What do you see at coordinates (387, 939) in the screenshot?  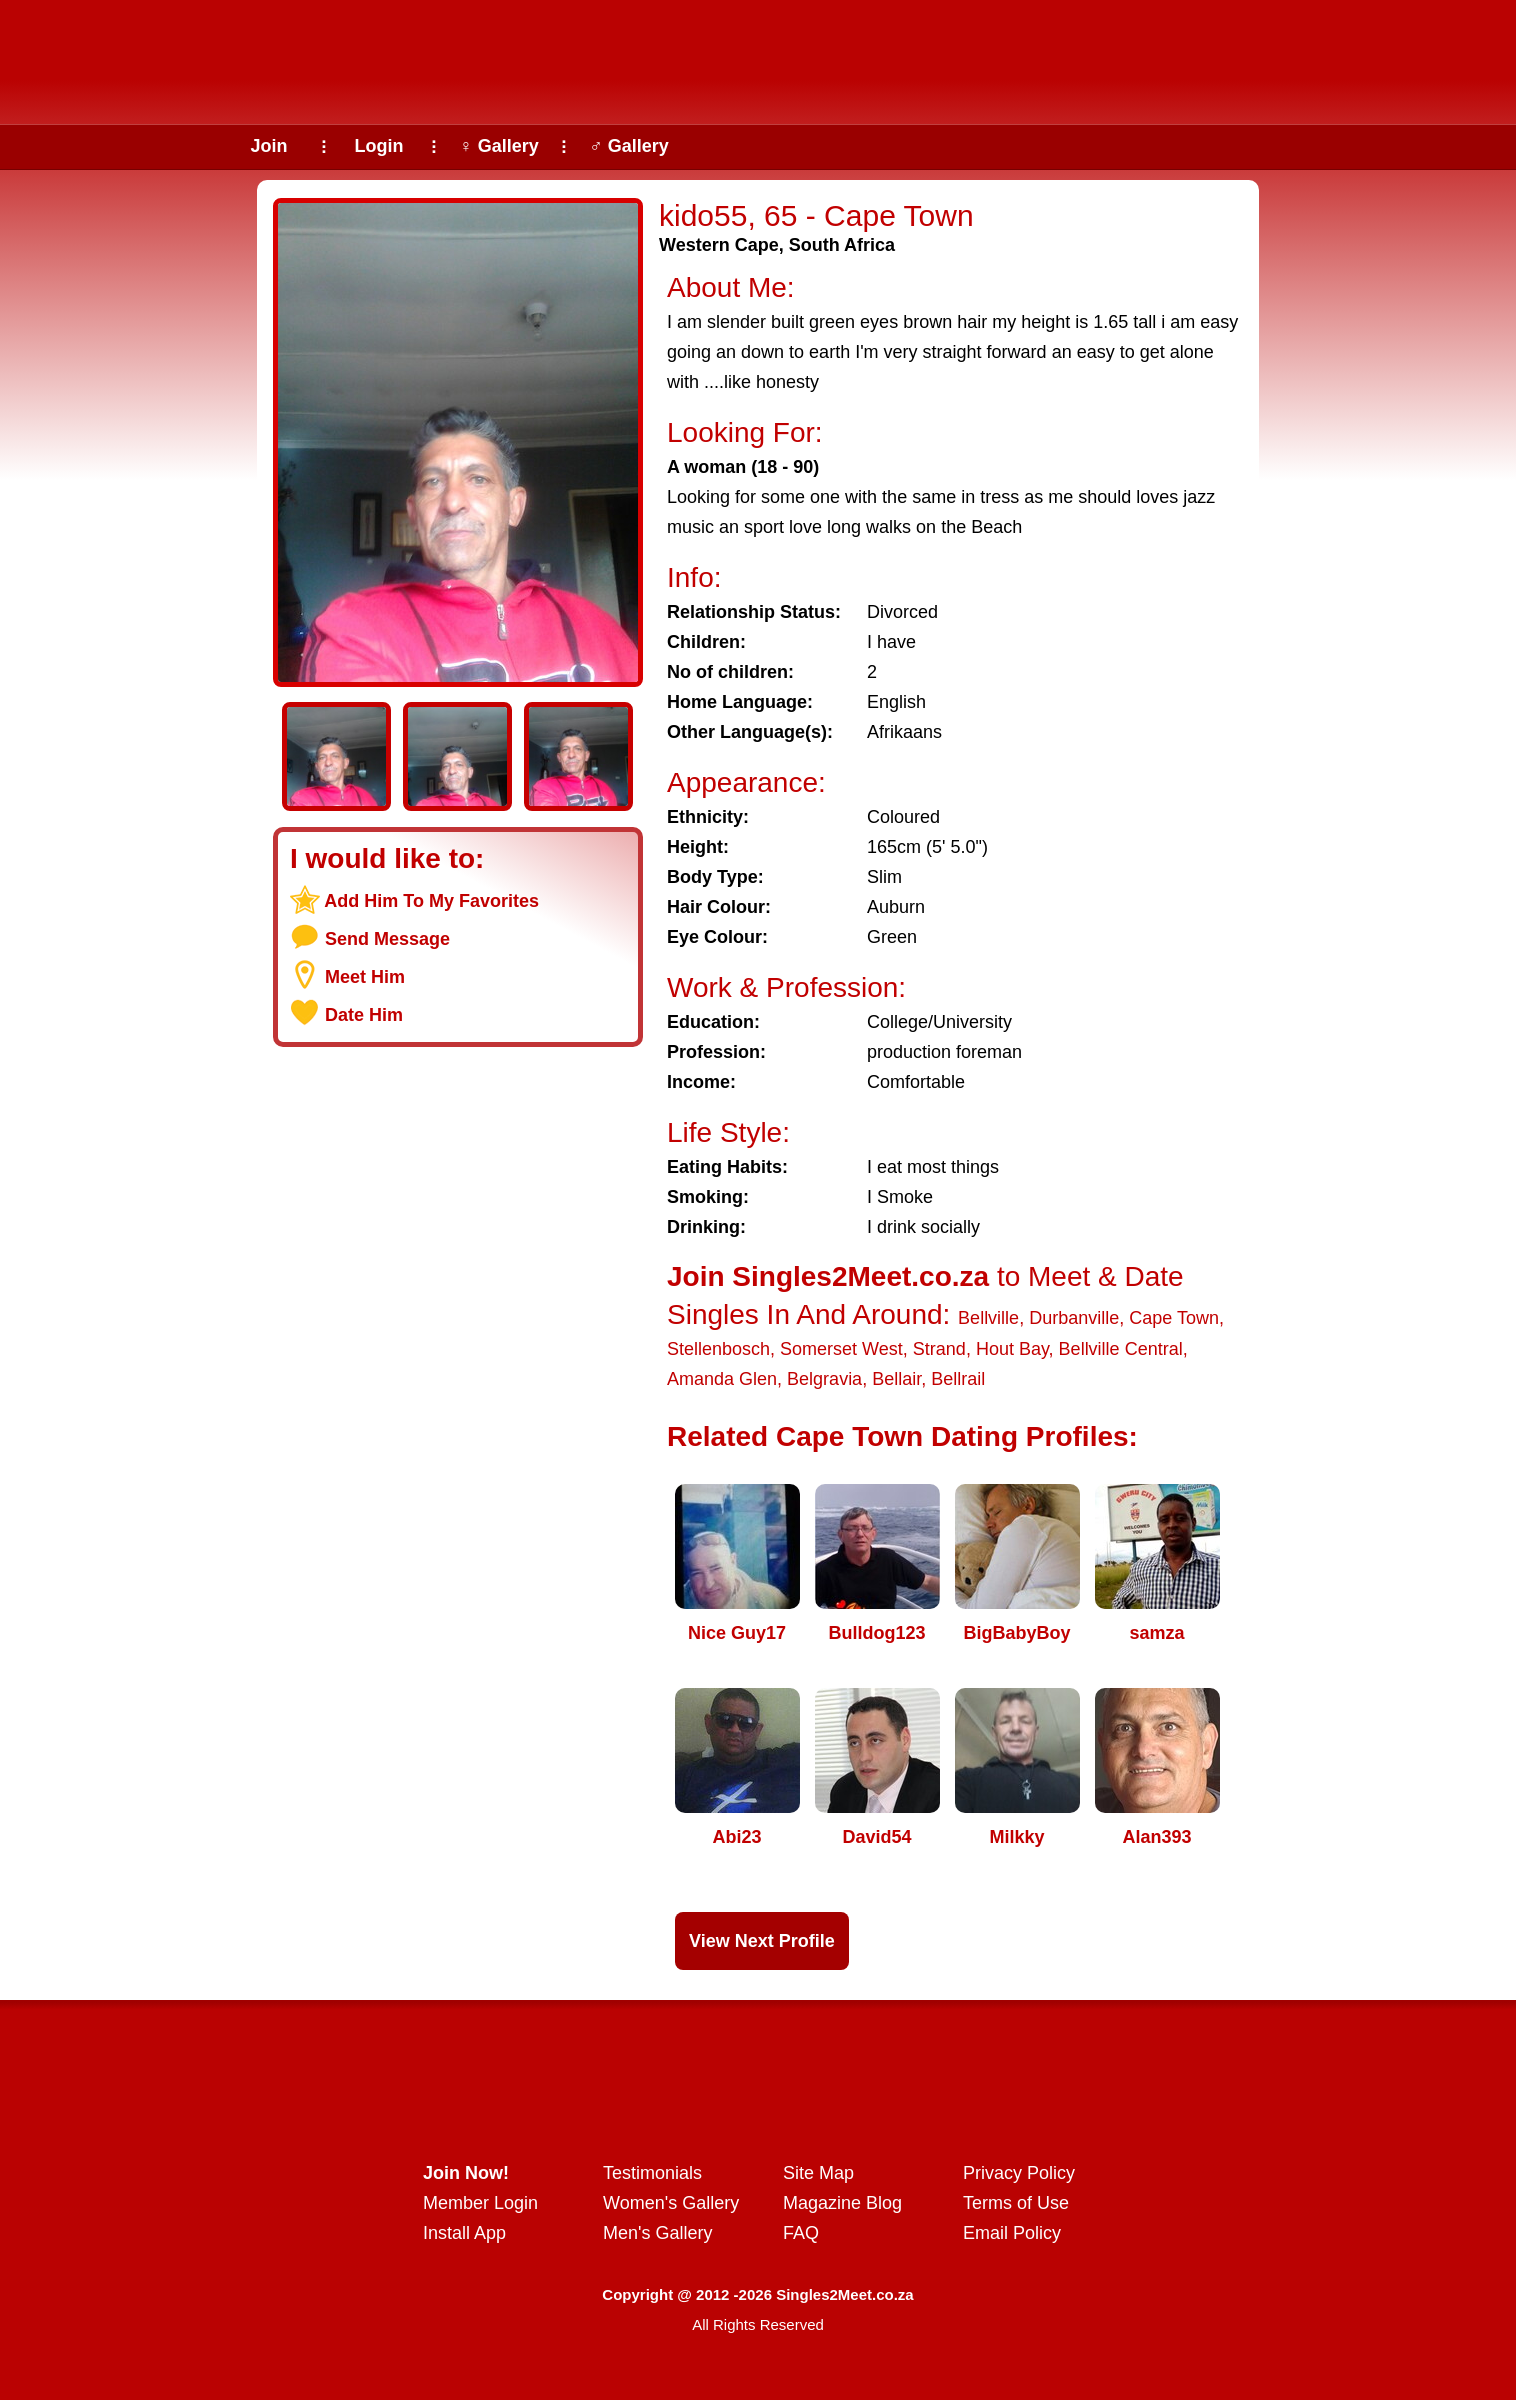 I see `Send Message` at bounding box center [387, 939].